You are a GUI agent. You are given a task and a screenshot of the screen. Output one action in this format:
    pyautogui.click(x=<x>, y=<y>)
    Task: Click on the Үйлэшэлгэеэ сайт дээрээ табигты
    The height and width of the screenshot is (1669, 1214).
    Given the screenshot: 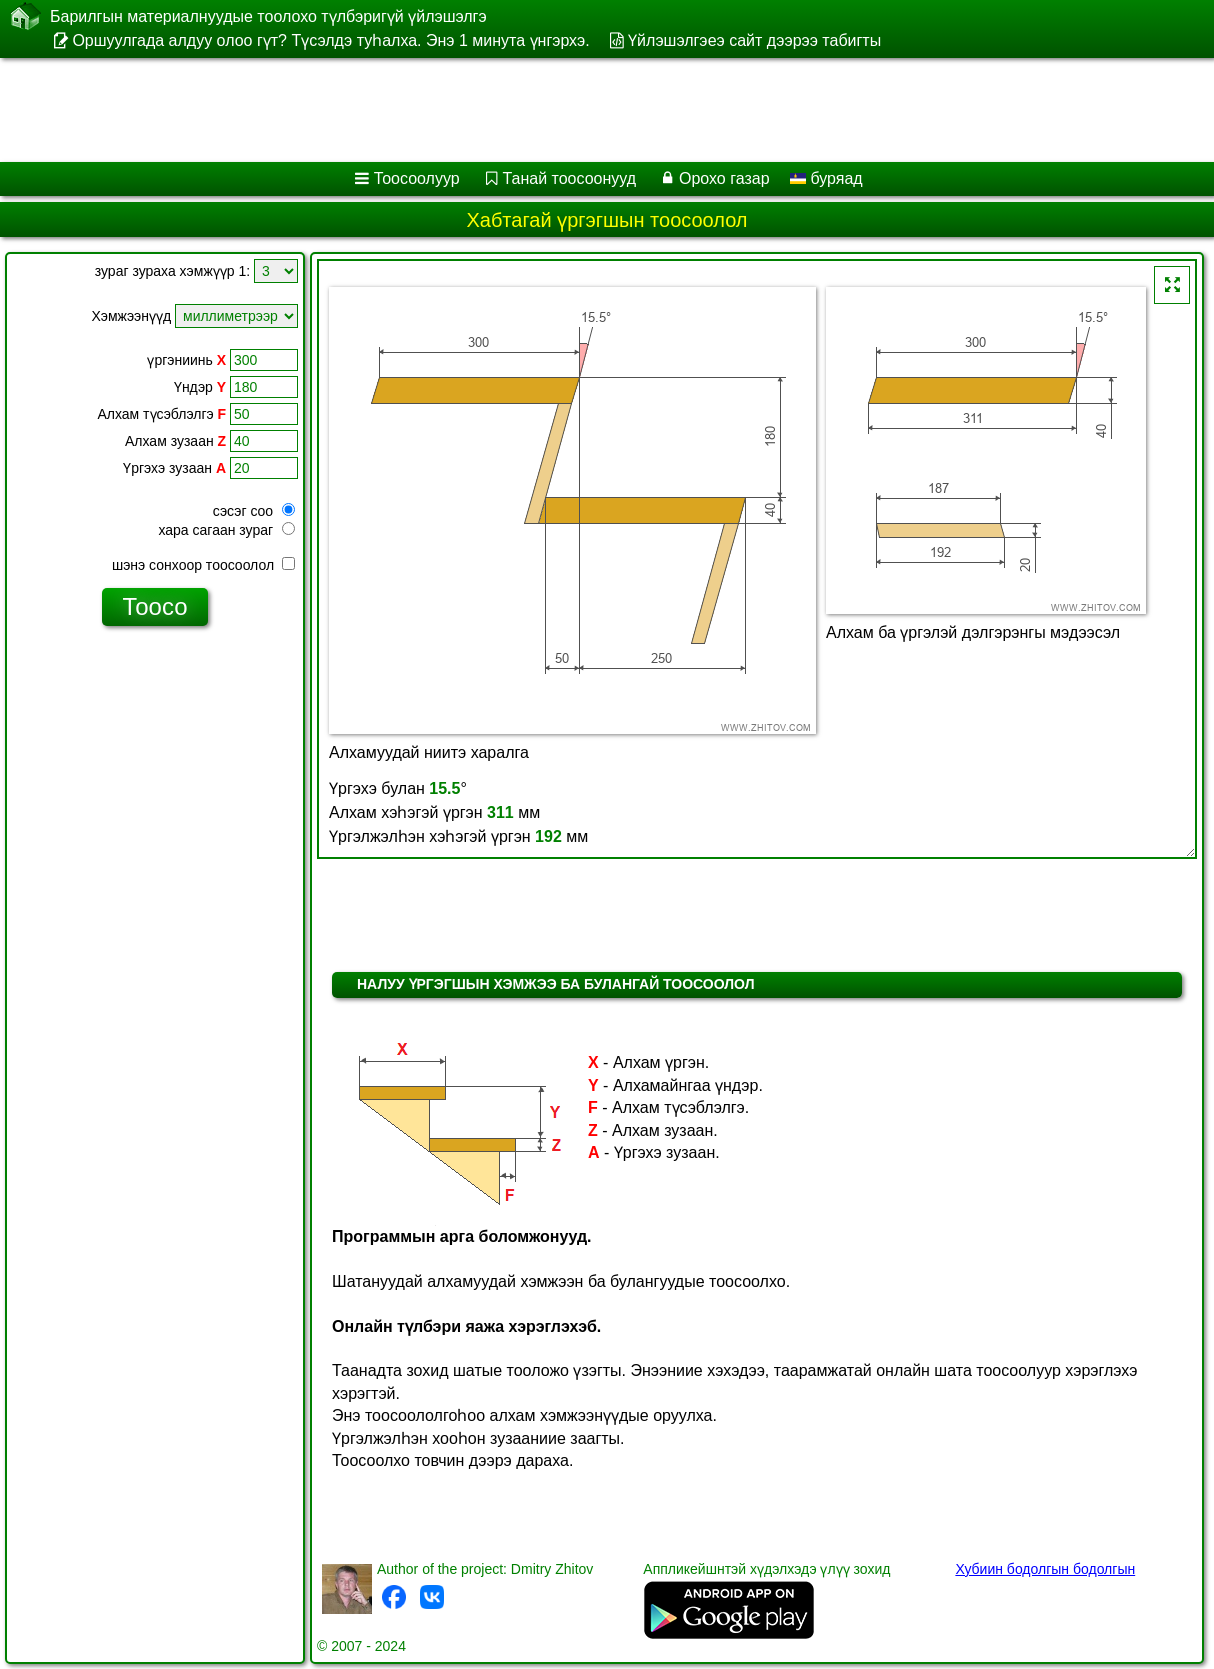 What is the action you would take?
    pyautogui.click(x=754, y=40)
    